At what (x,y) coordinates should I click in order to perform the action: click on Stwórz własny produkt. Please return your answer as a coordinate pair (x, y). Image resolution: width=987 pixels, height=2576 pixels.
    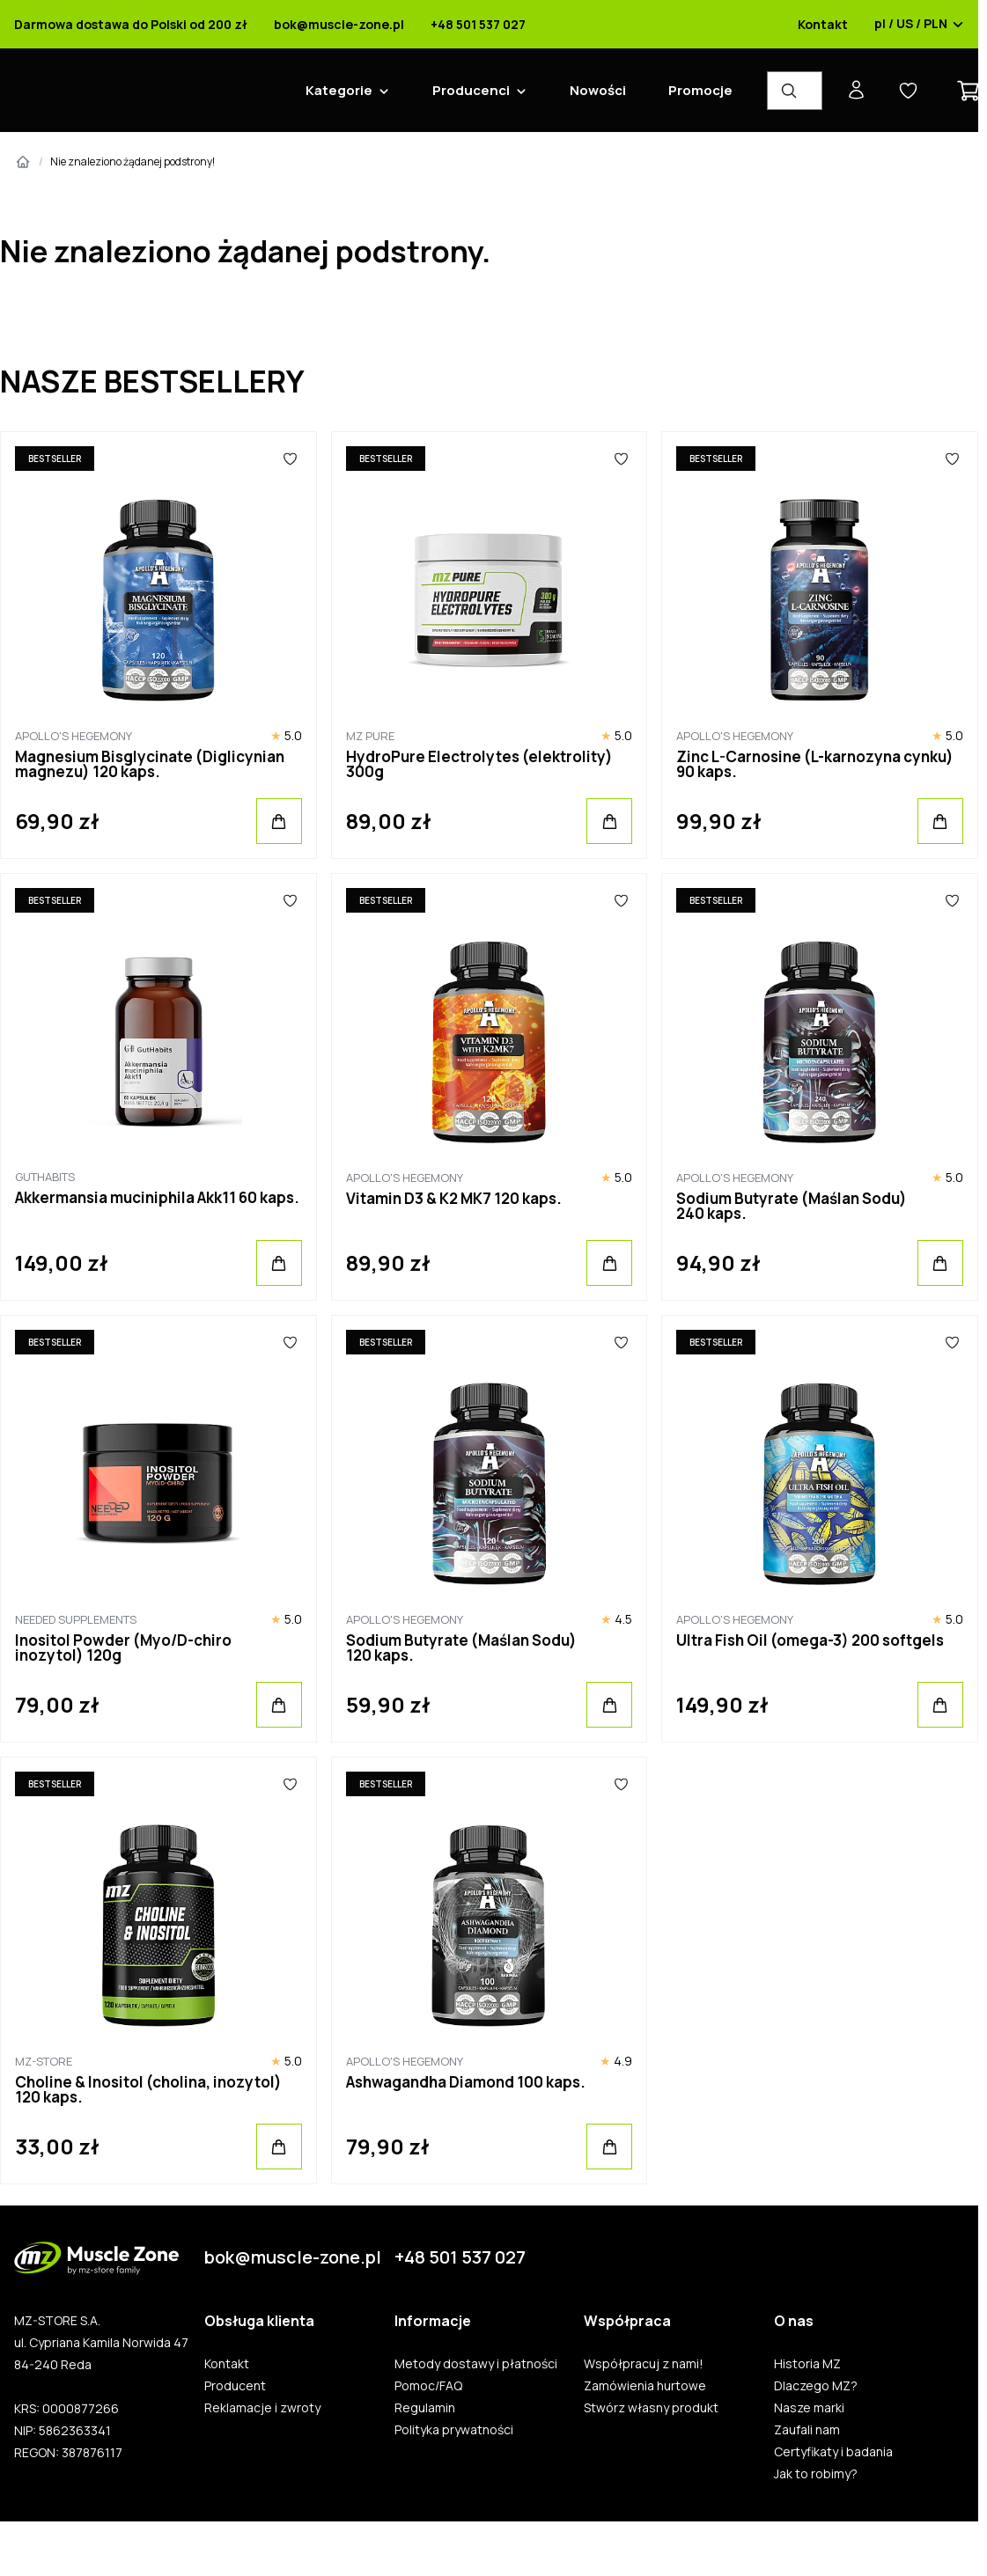
    Looking at the image, I should click on (651, 2408).